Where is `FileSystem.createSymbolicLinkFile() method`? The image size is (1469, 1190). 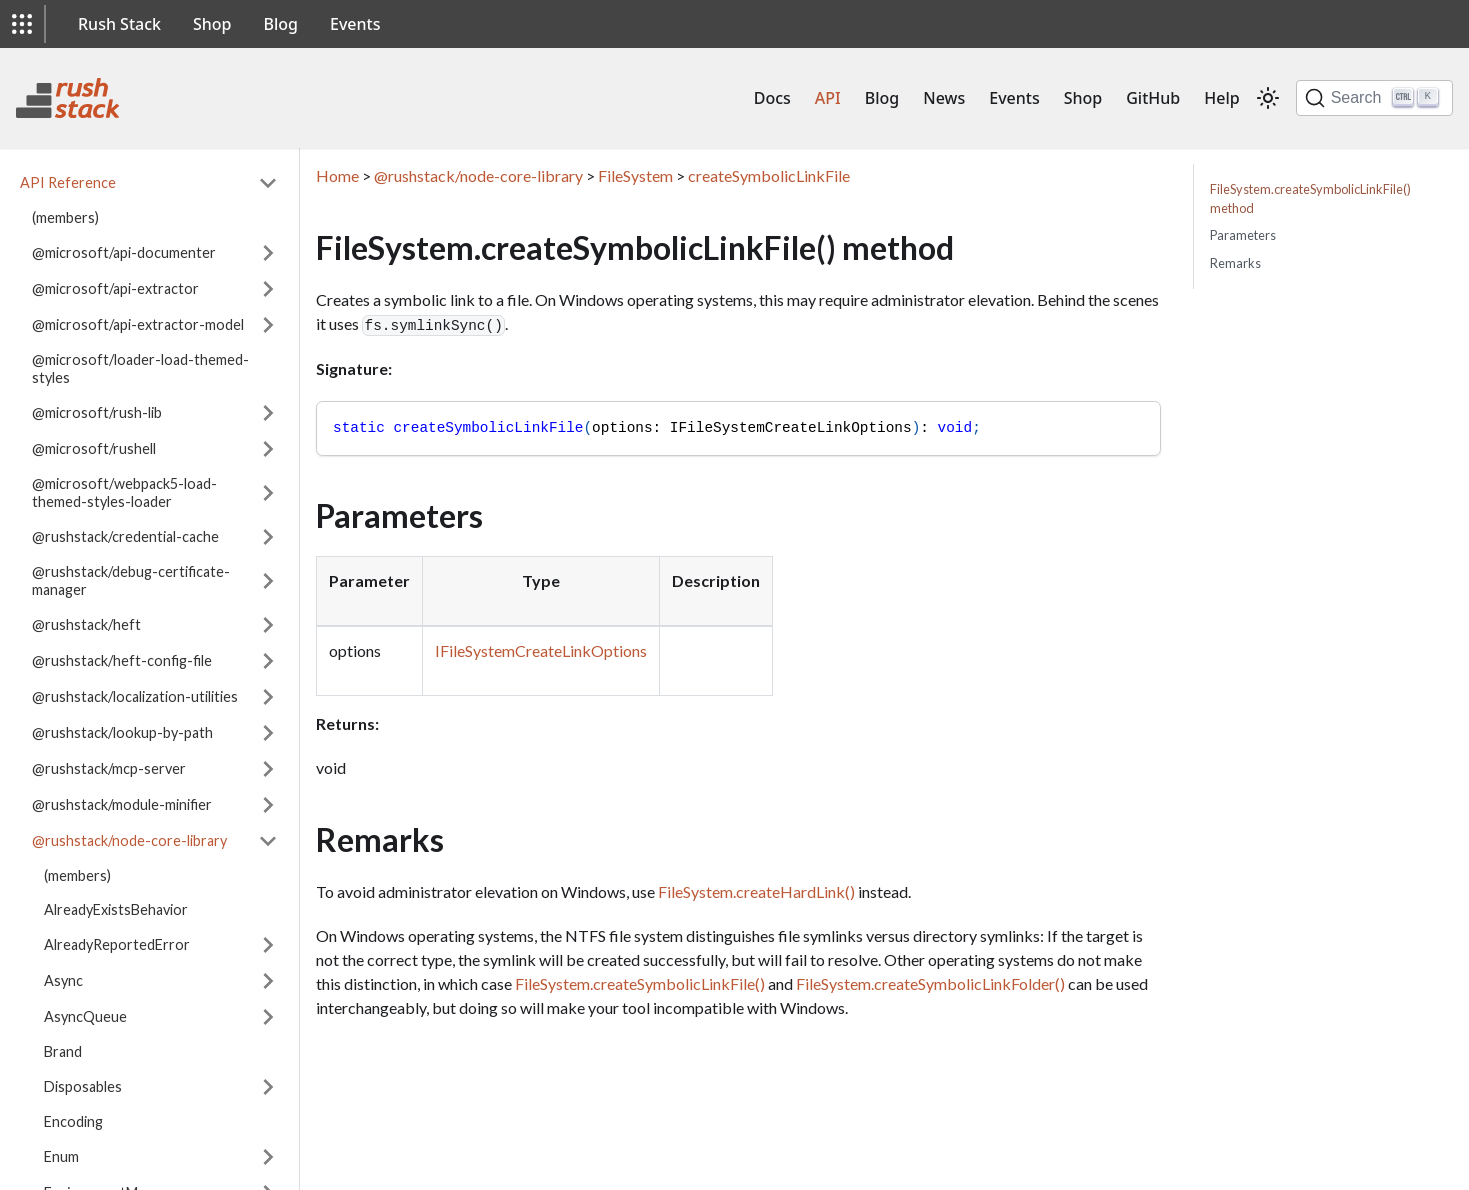
FileSystem.createSymbolicLinkFile() method is located at coordinates (1310, 198).